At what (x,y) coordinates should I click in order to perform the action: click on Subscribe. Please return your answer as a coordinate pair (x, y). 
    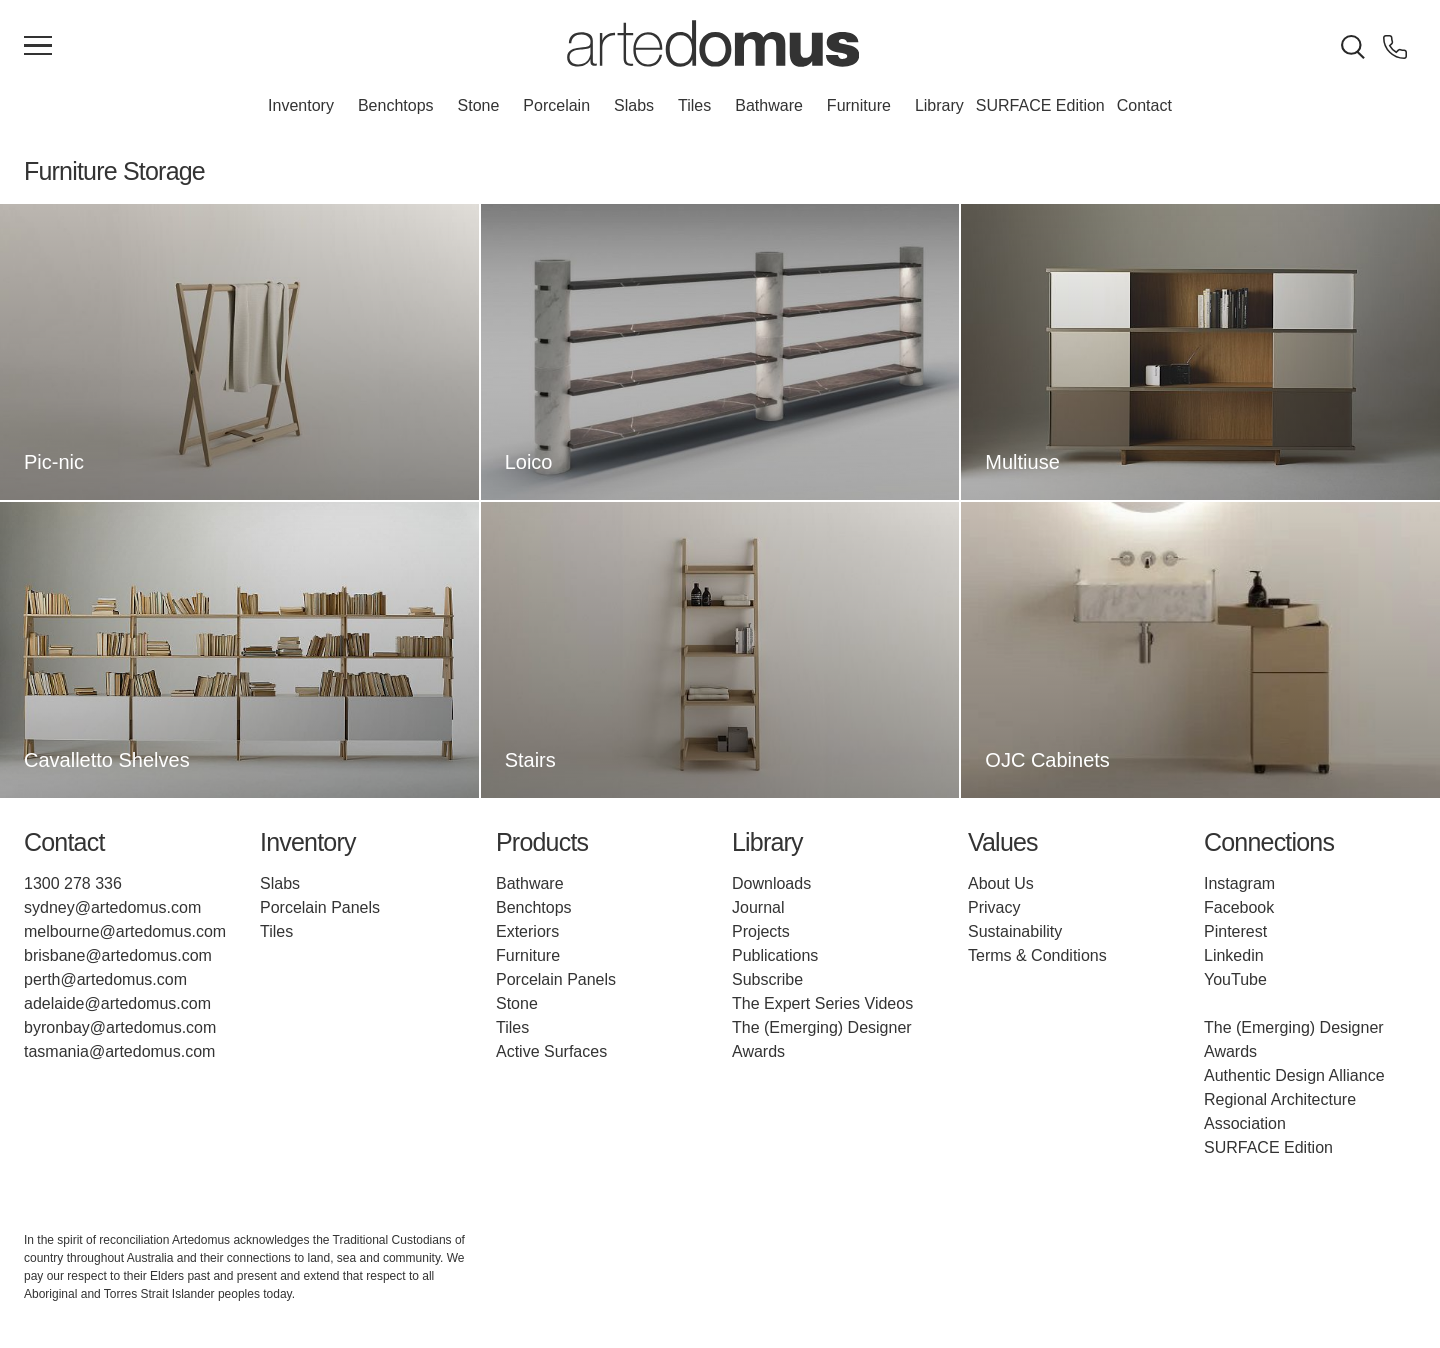
    Looking at the image, I should click on (767, 979).